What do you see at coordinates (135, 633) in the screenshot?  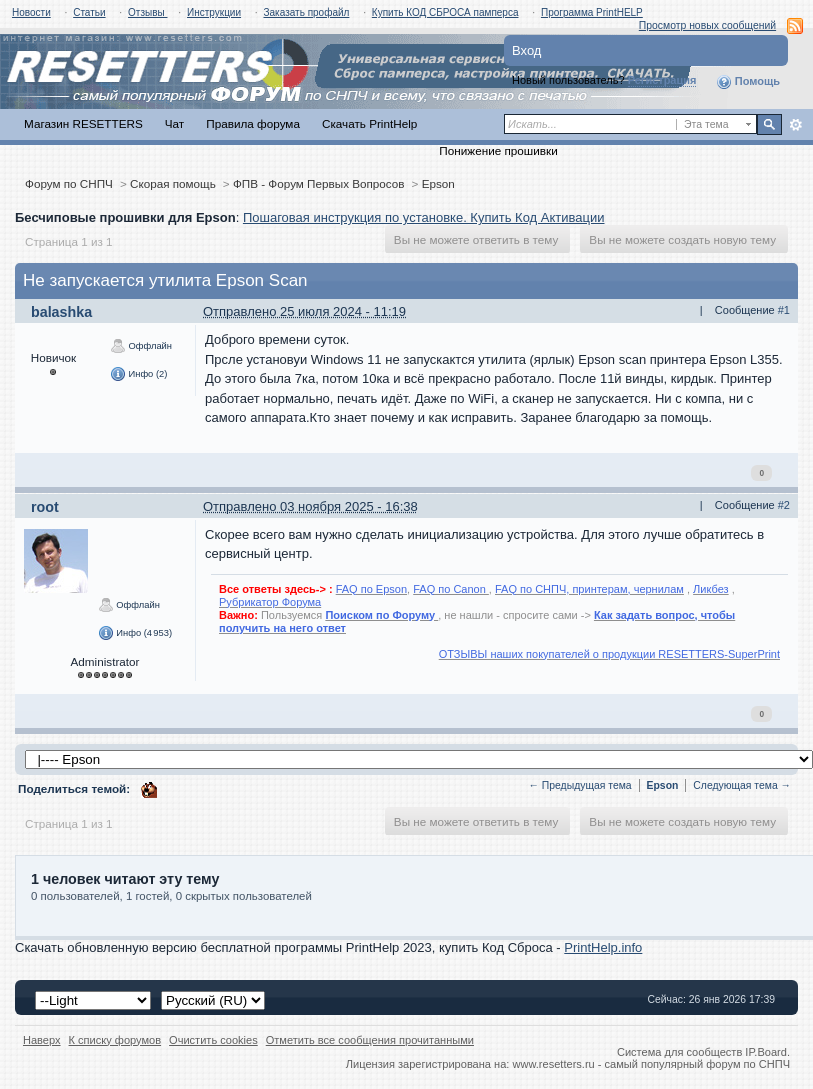 I see `Инфо (4 953)` at bounding box center [135, 633].